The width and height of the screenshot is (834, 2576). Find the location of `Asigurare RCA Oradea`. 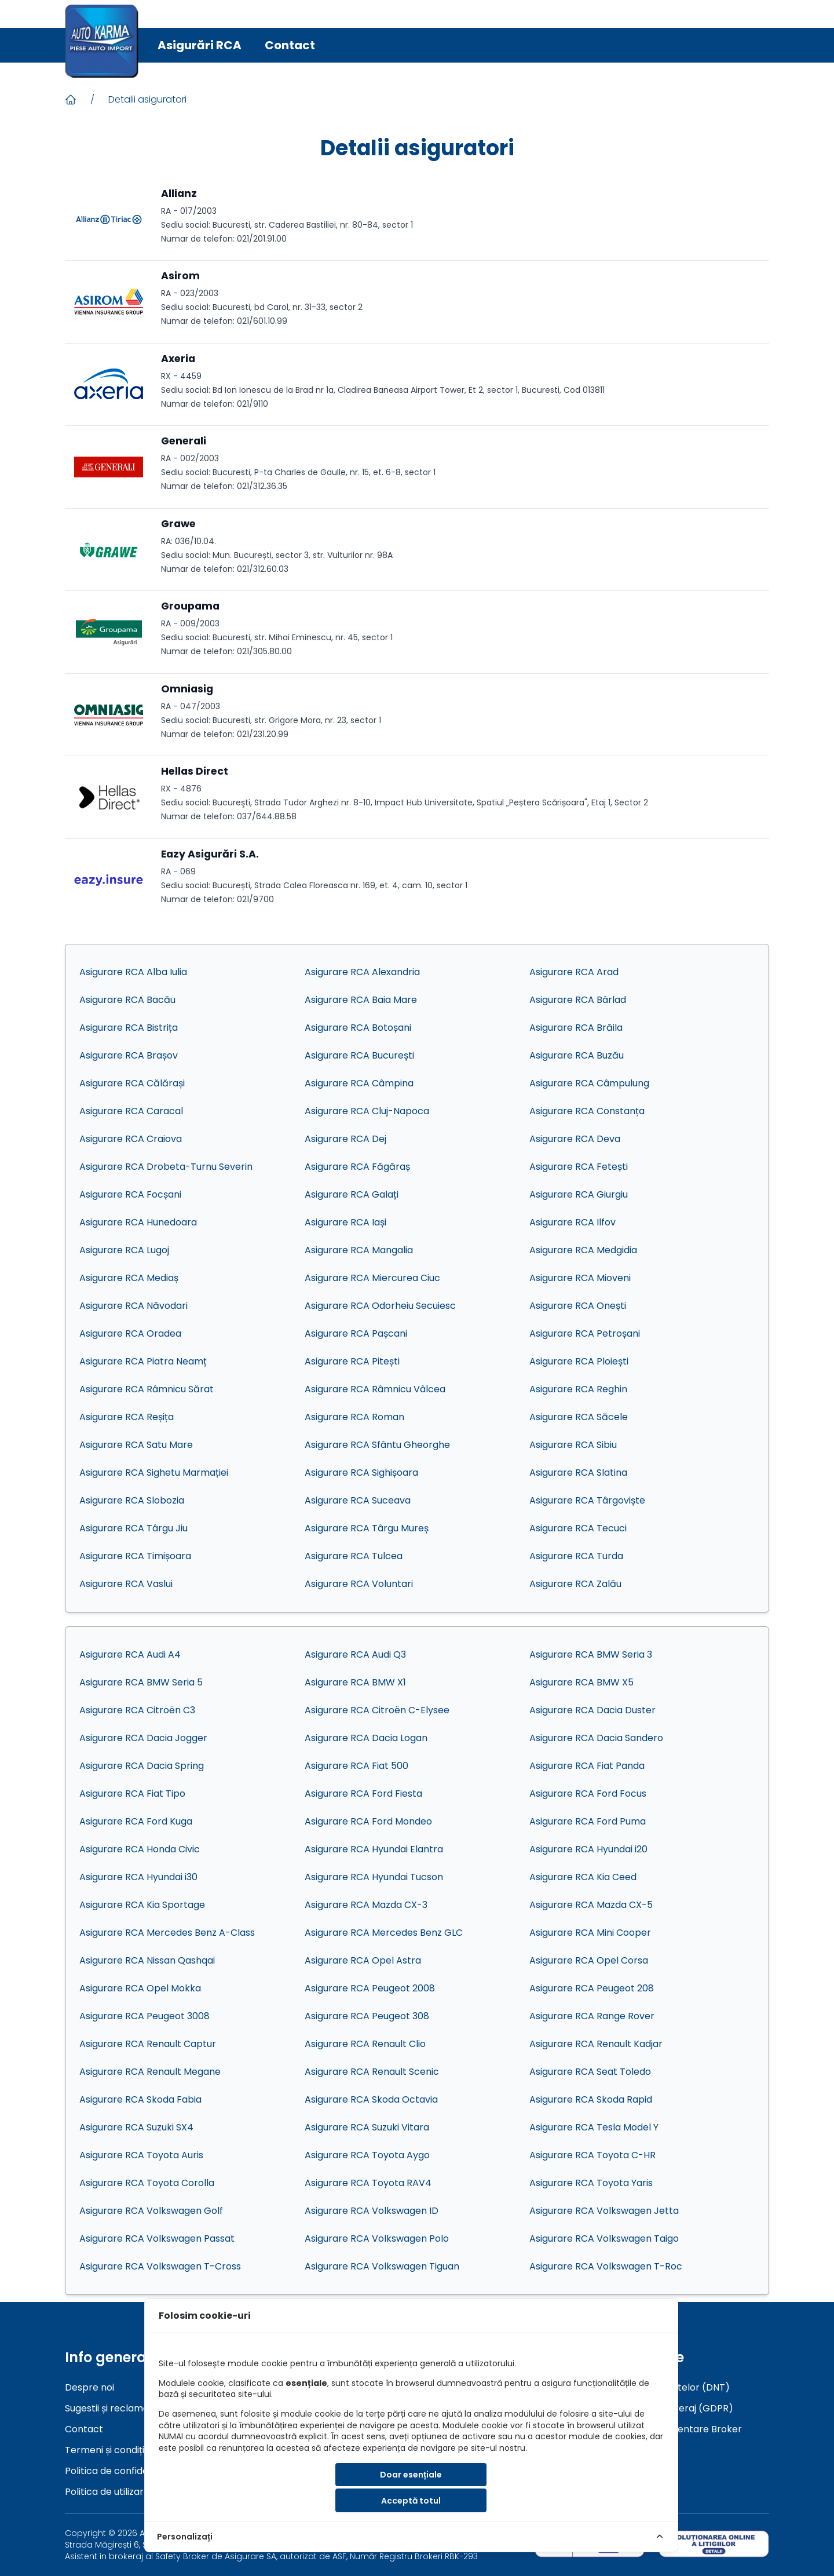

Asigurare RCA Oradea is located at coordinates (130, 1333).